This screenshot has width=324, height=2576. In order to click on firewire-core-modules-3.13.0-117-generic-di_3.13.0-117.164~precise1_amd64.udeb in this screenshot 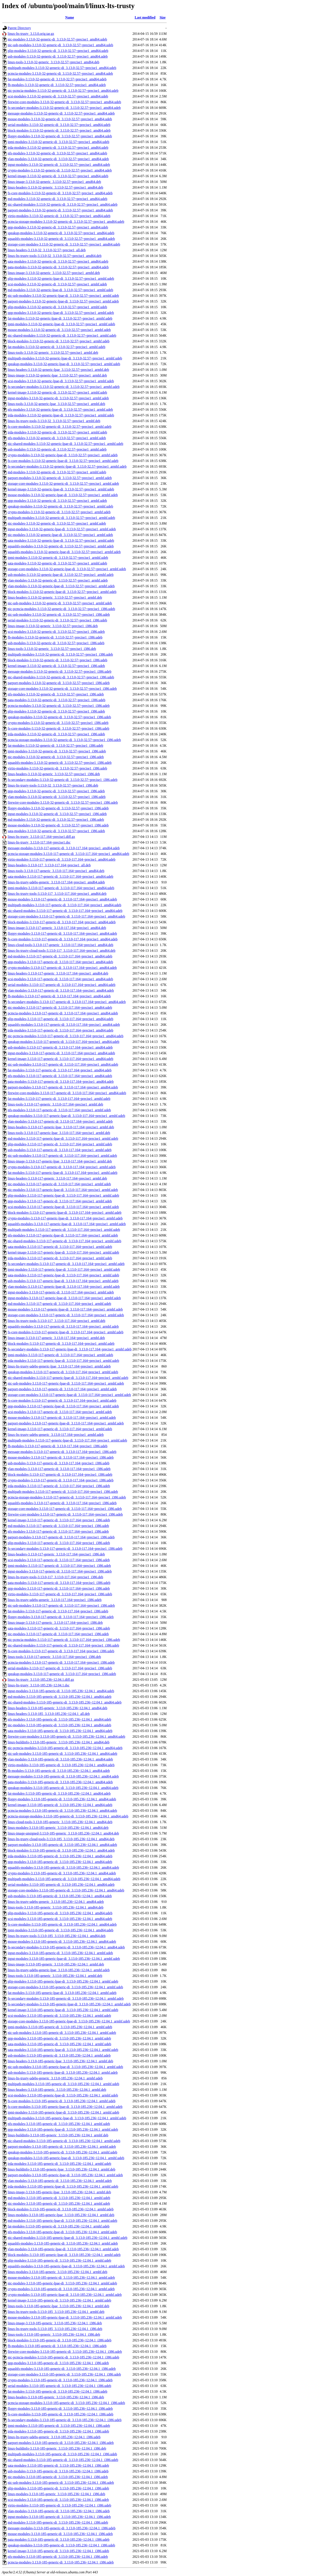, I will do `click(67, 1093)`.